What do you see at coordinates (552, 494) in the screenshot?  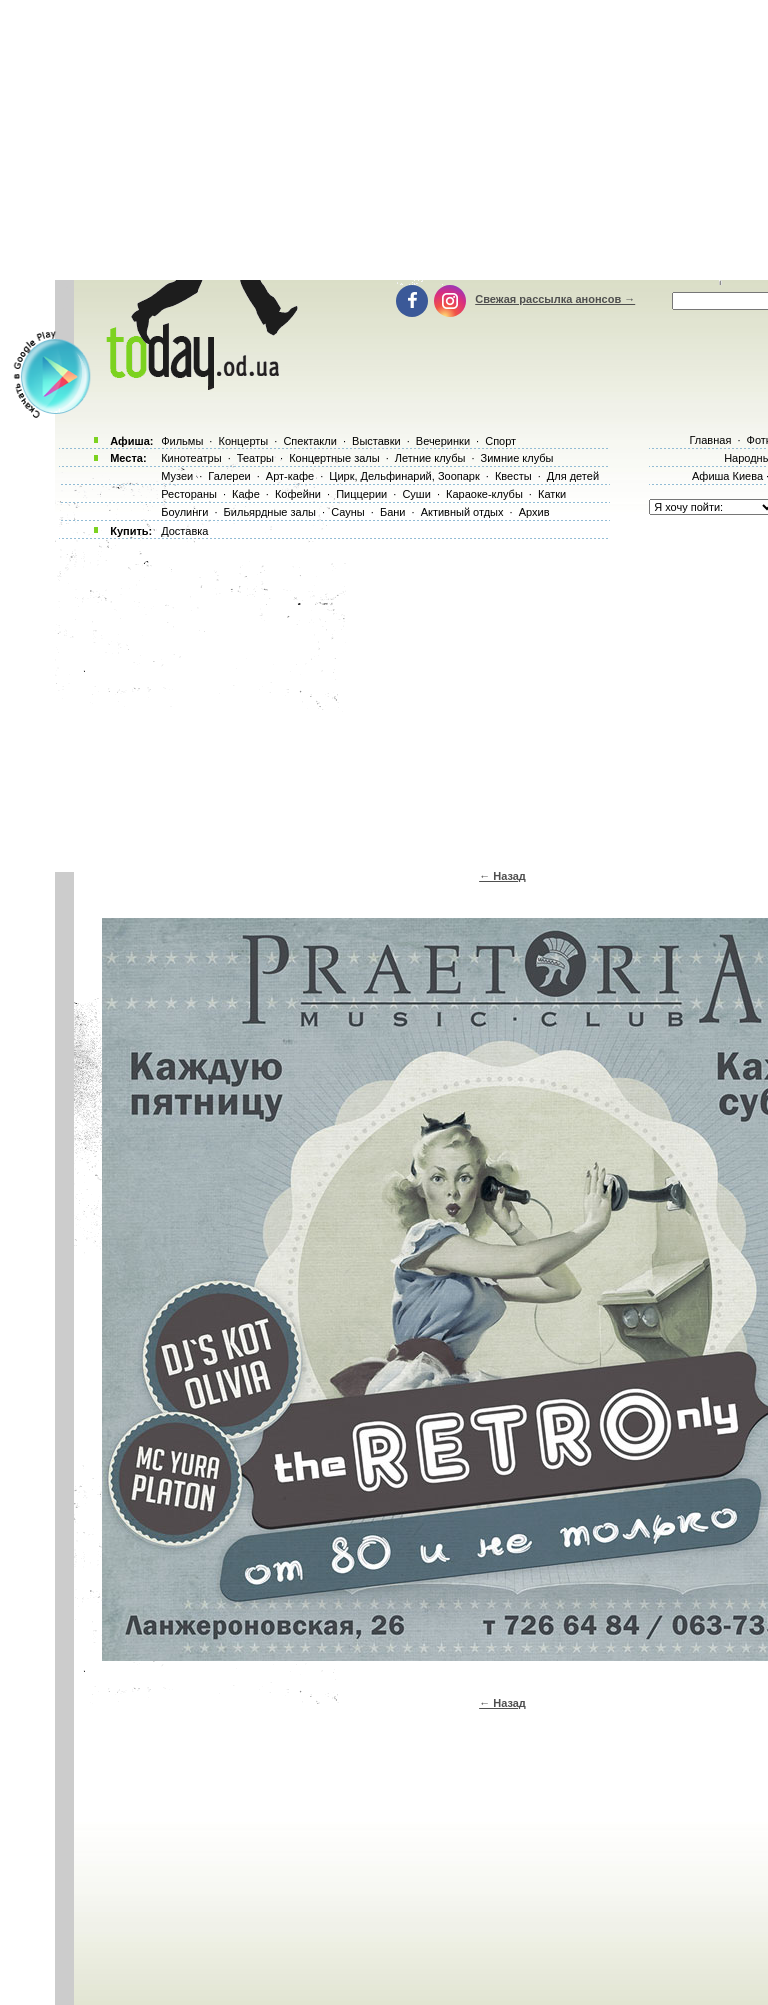 I see `Катки` at bounding box center [552, 494].